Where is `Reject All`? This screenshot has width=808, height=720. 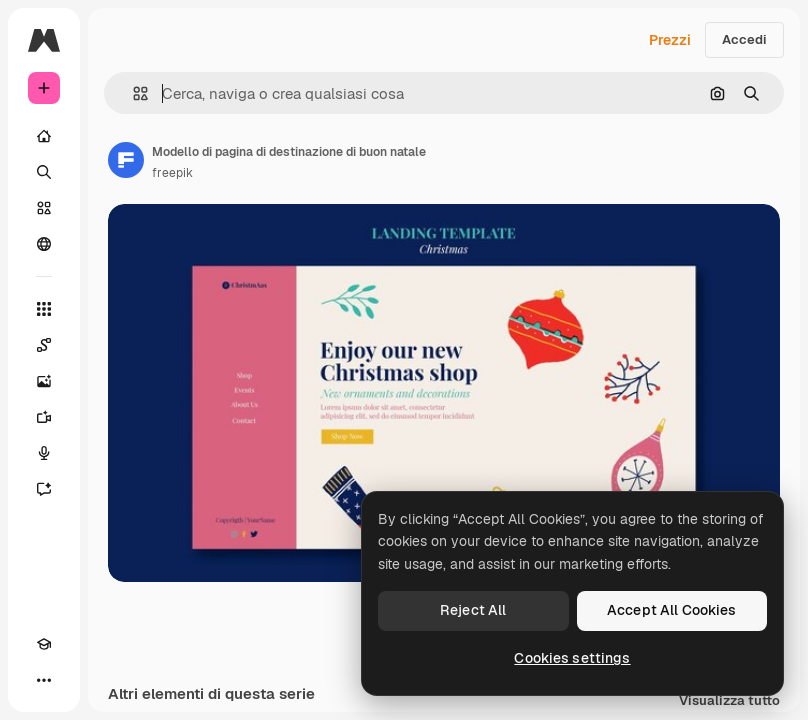 Reject All is located at coordinates (473, 610).